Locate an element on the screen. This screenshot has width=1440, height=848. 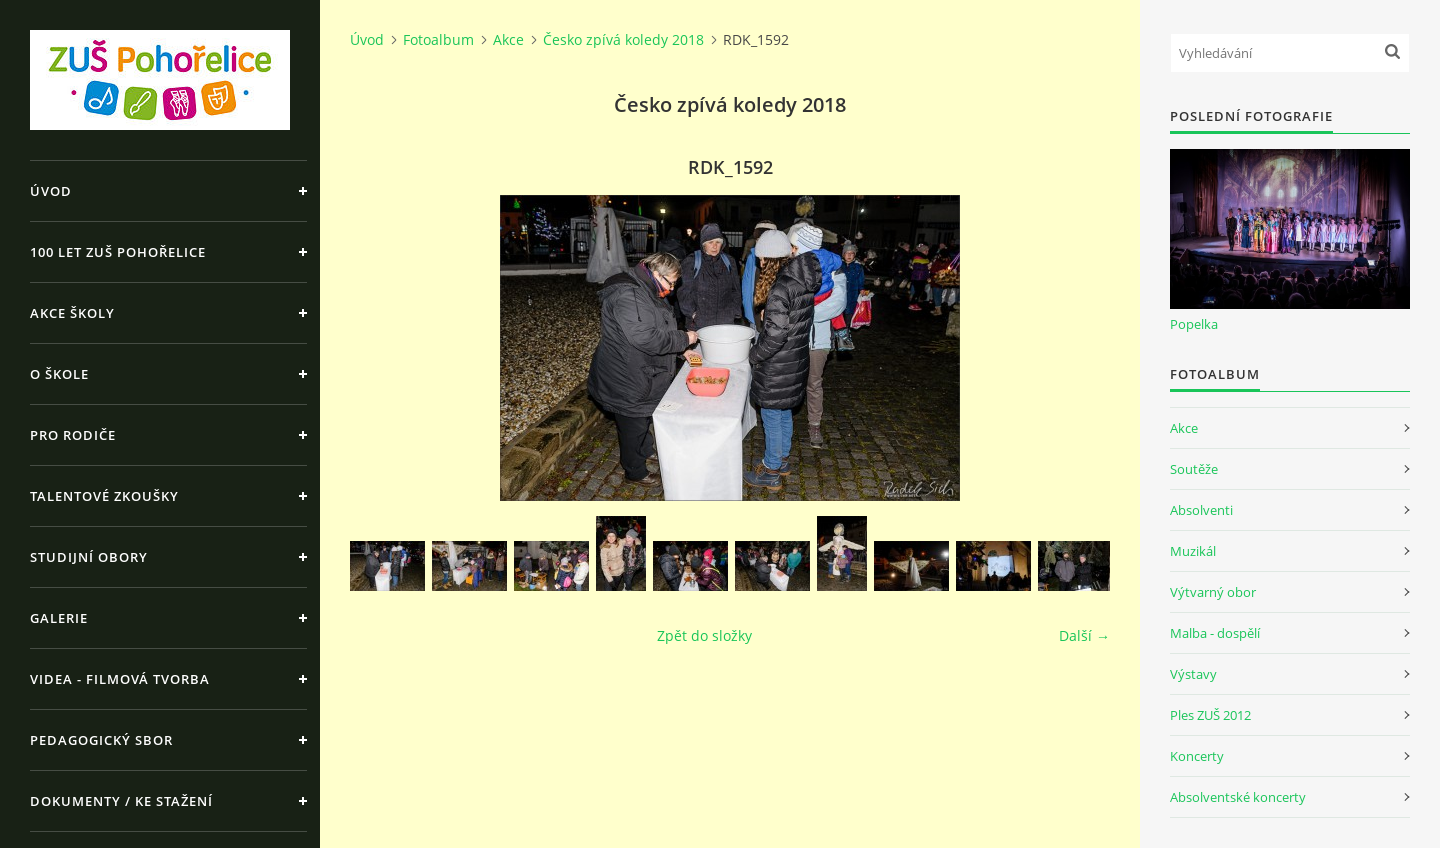
Dokumenty / ke stažení is located at coordinates (121, 801).